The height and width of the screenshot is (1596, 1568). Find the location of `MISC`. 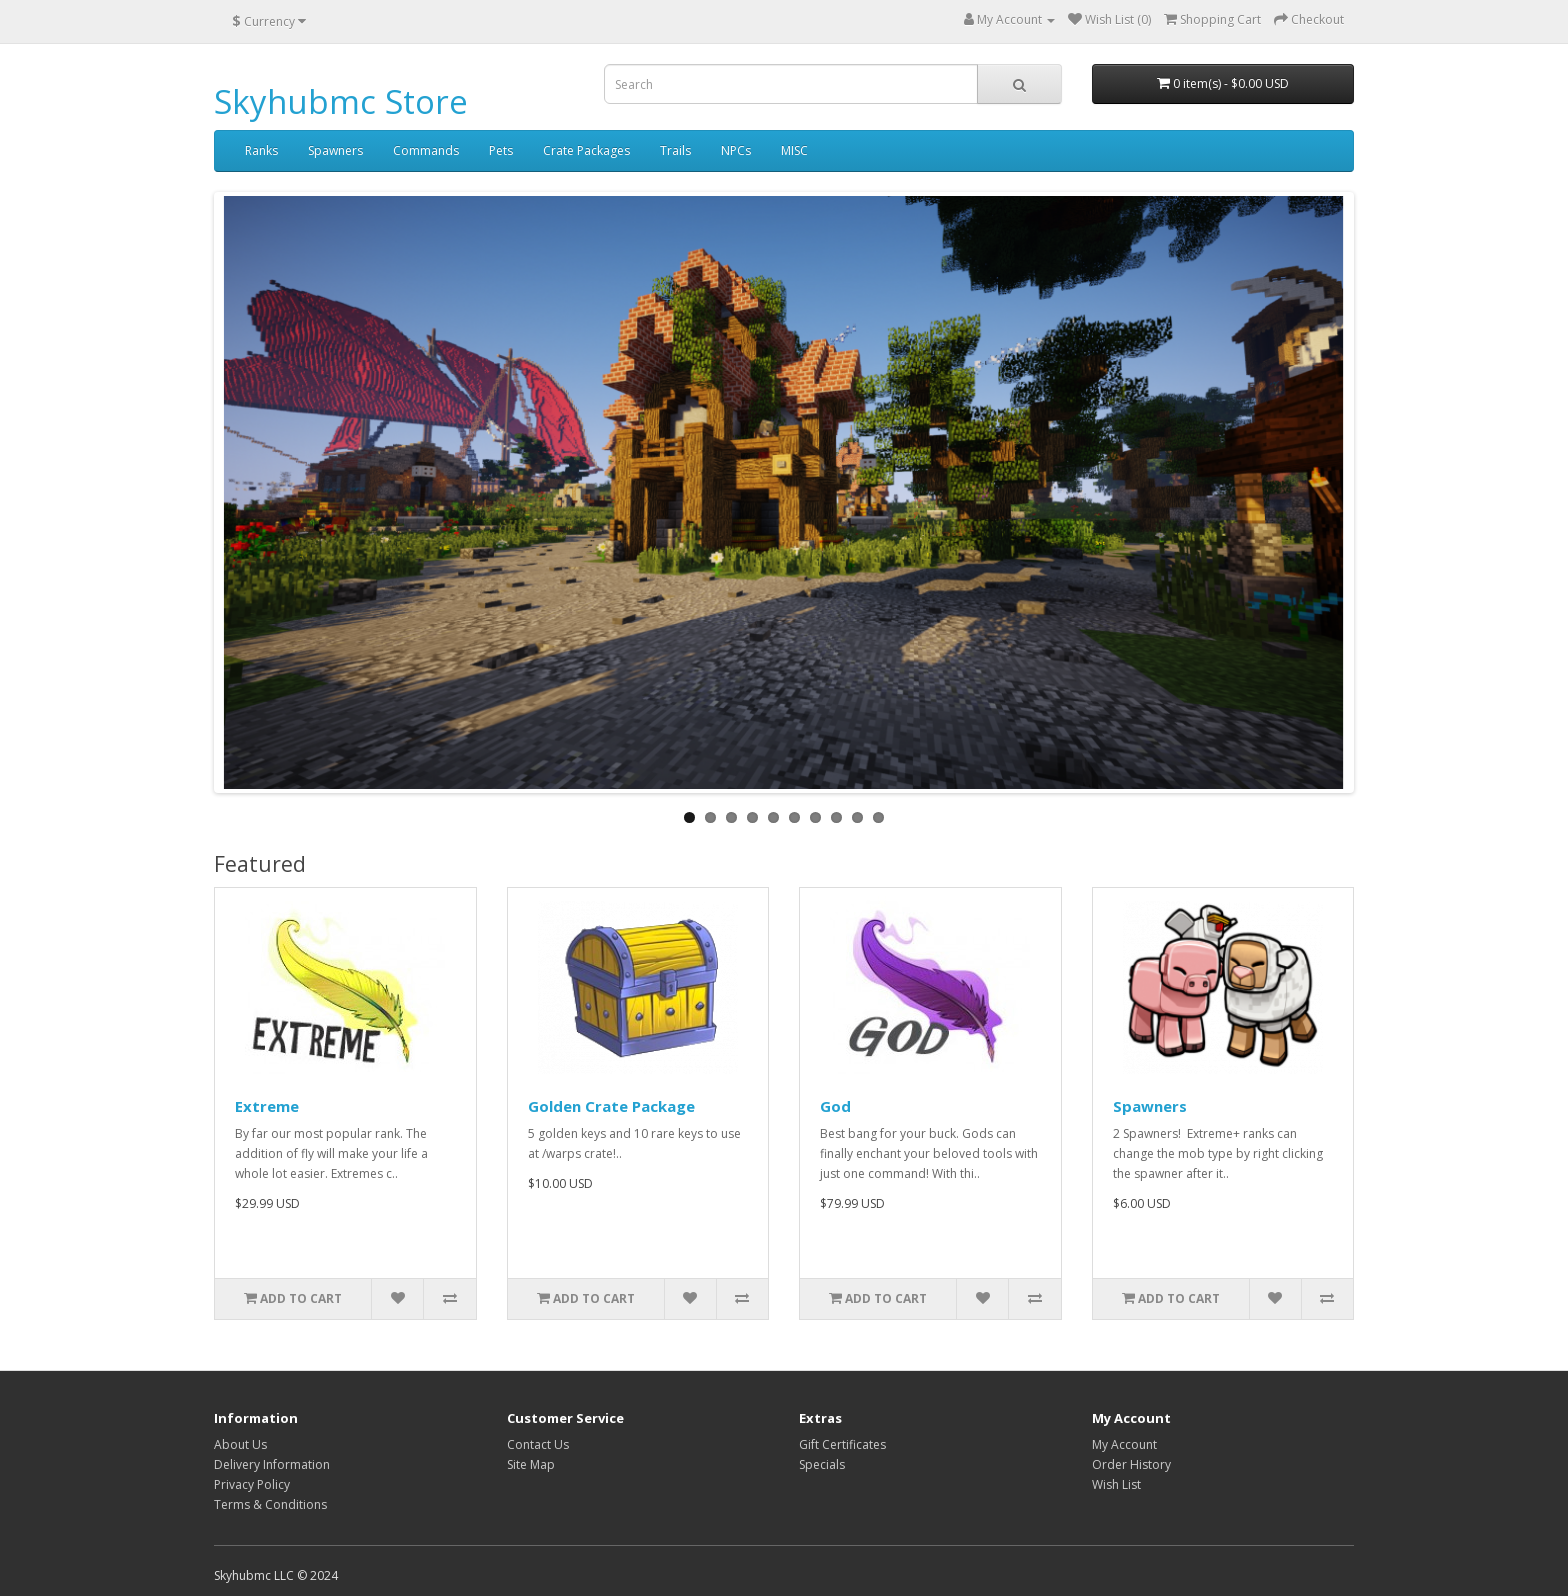

MISC is located at coordinates (794, 150).